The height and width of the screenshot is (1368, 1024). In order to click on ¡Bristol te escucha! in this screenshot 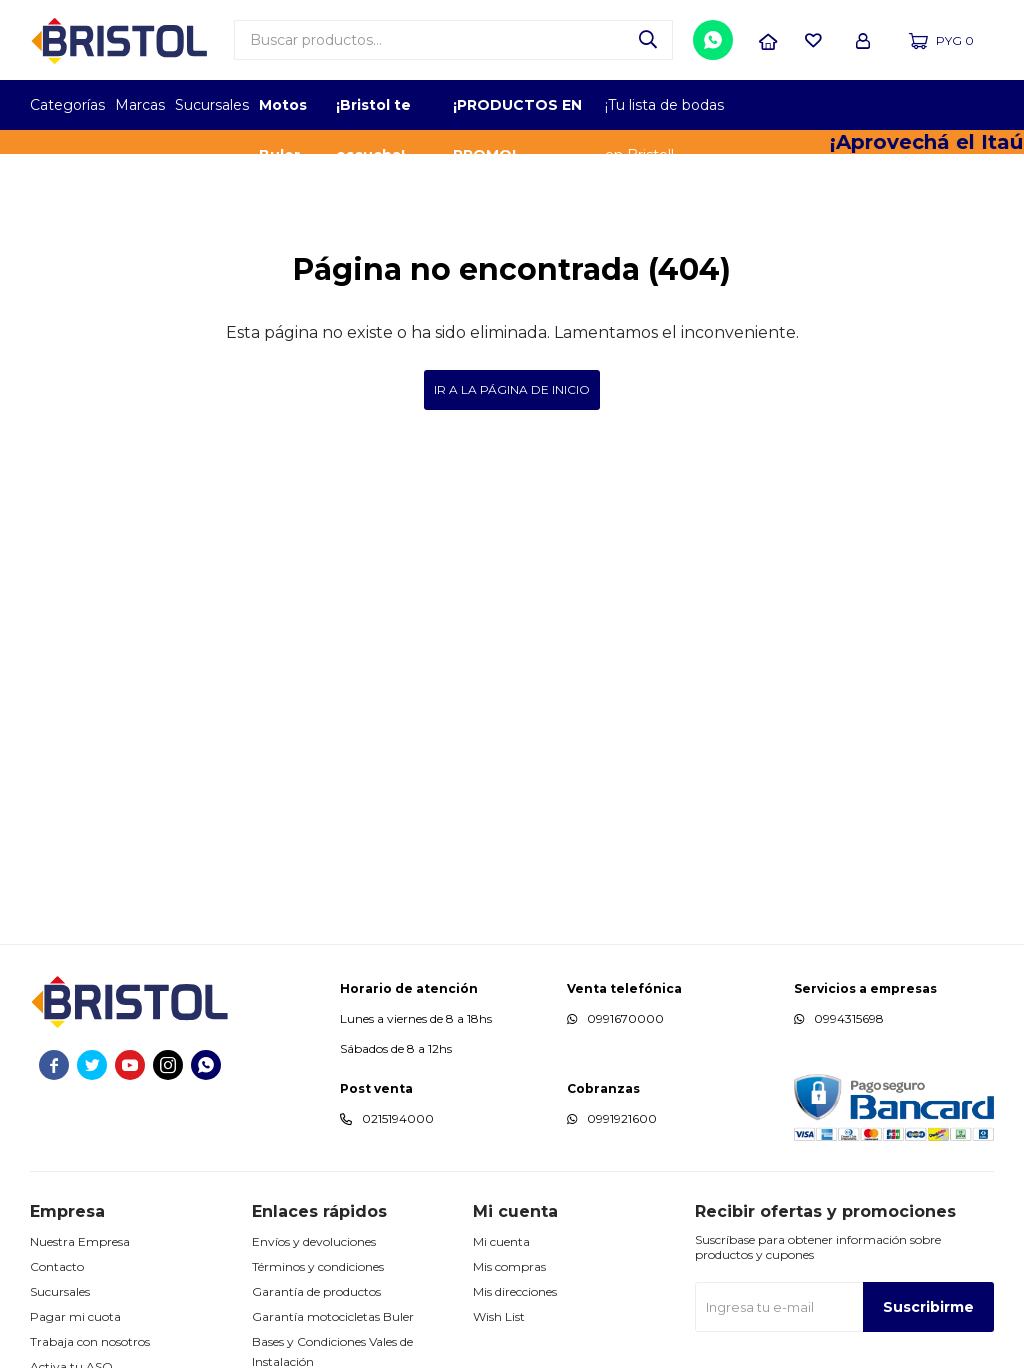, I will do `click(373, 113)`.